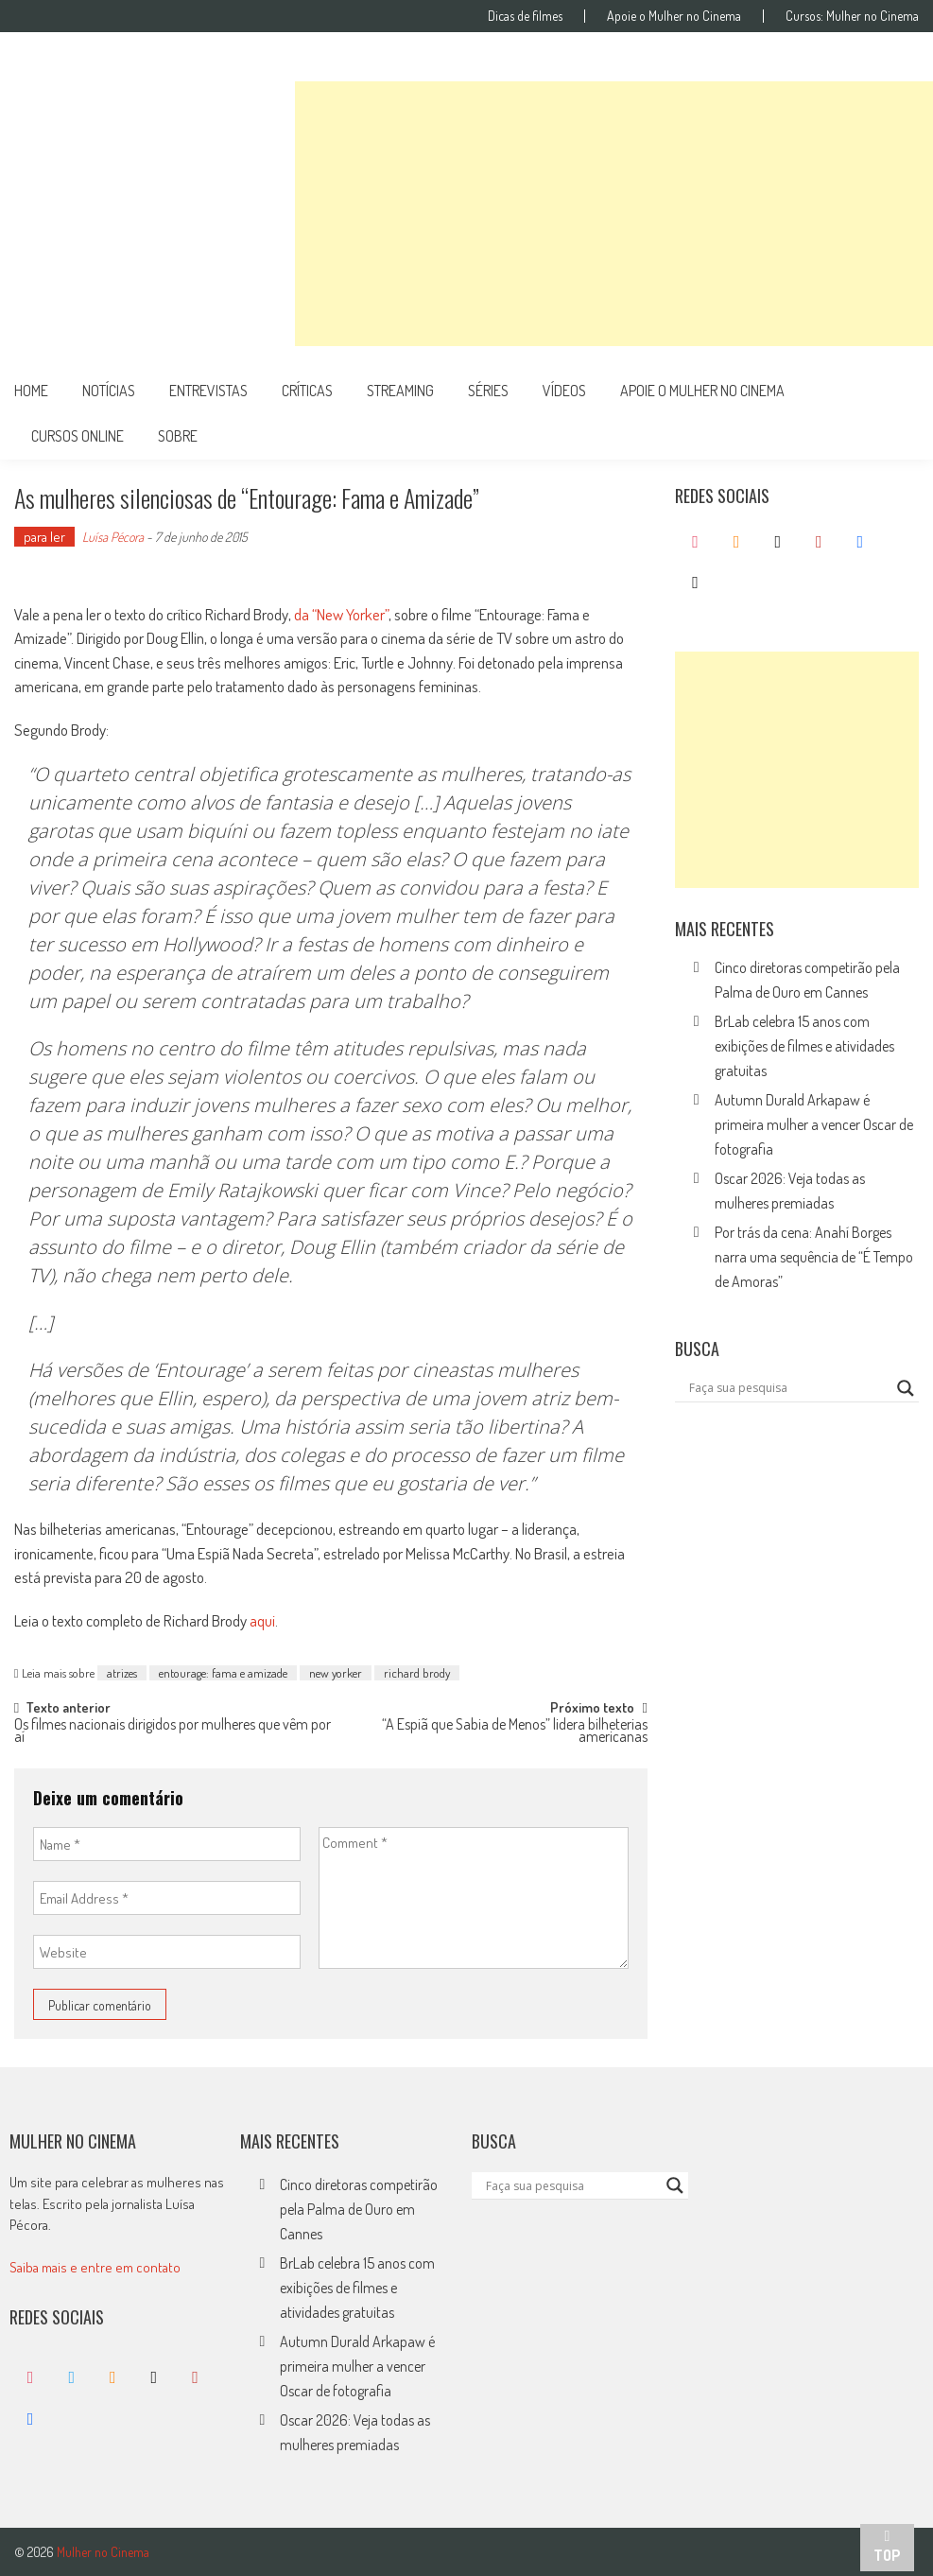  I want to click on para ler, so click(44, 537).